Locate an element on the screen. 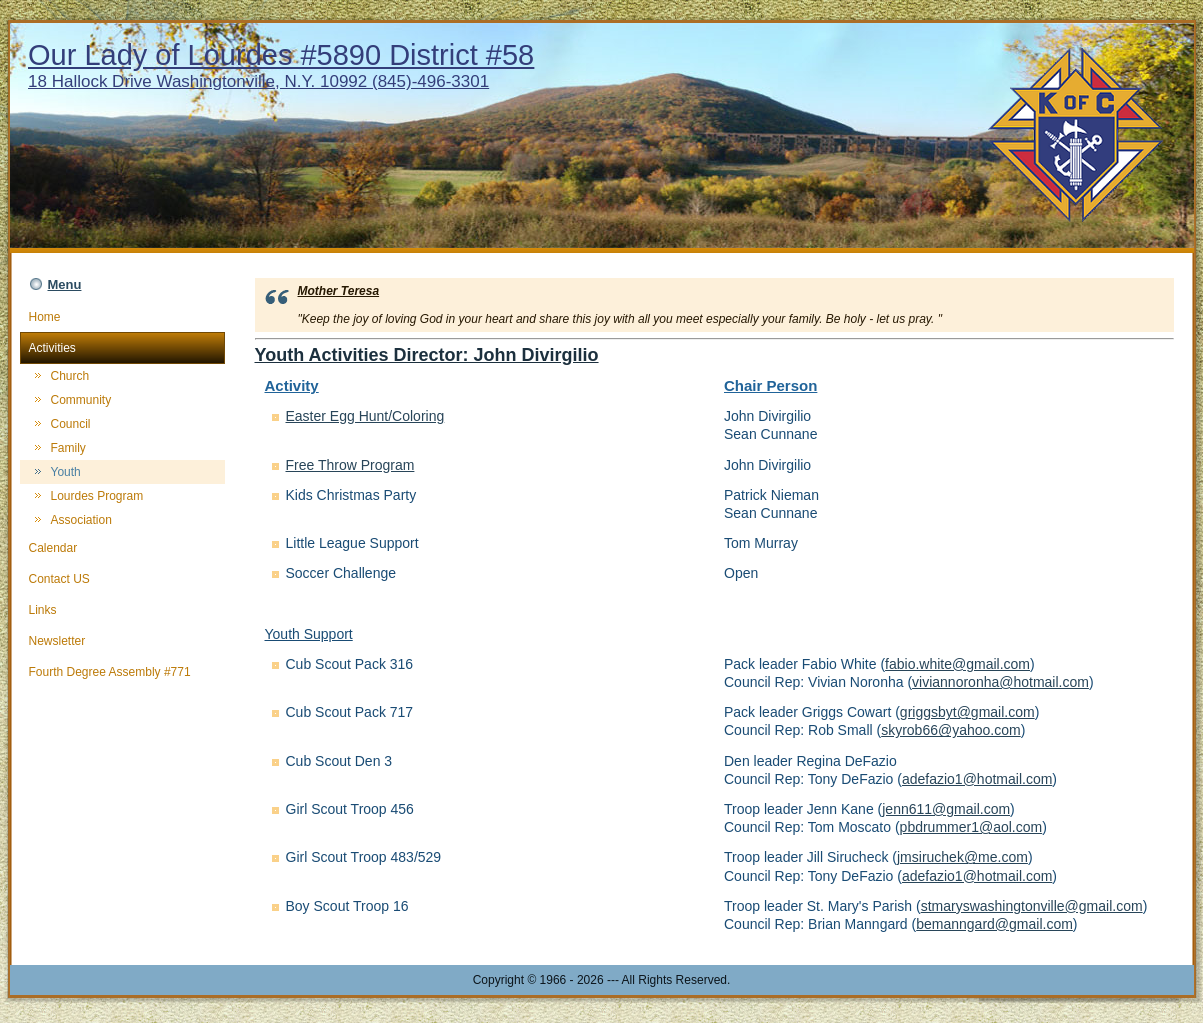 Image resolution: width=1203 pixels, height=1023 pixels. Contact US is located at coordinates (122, 579).